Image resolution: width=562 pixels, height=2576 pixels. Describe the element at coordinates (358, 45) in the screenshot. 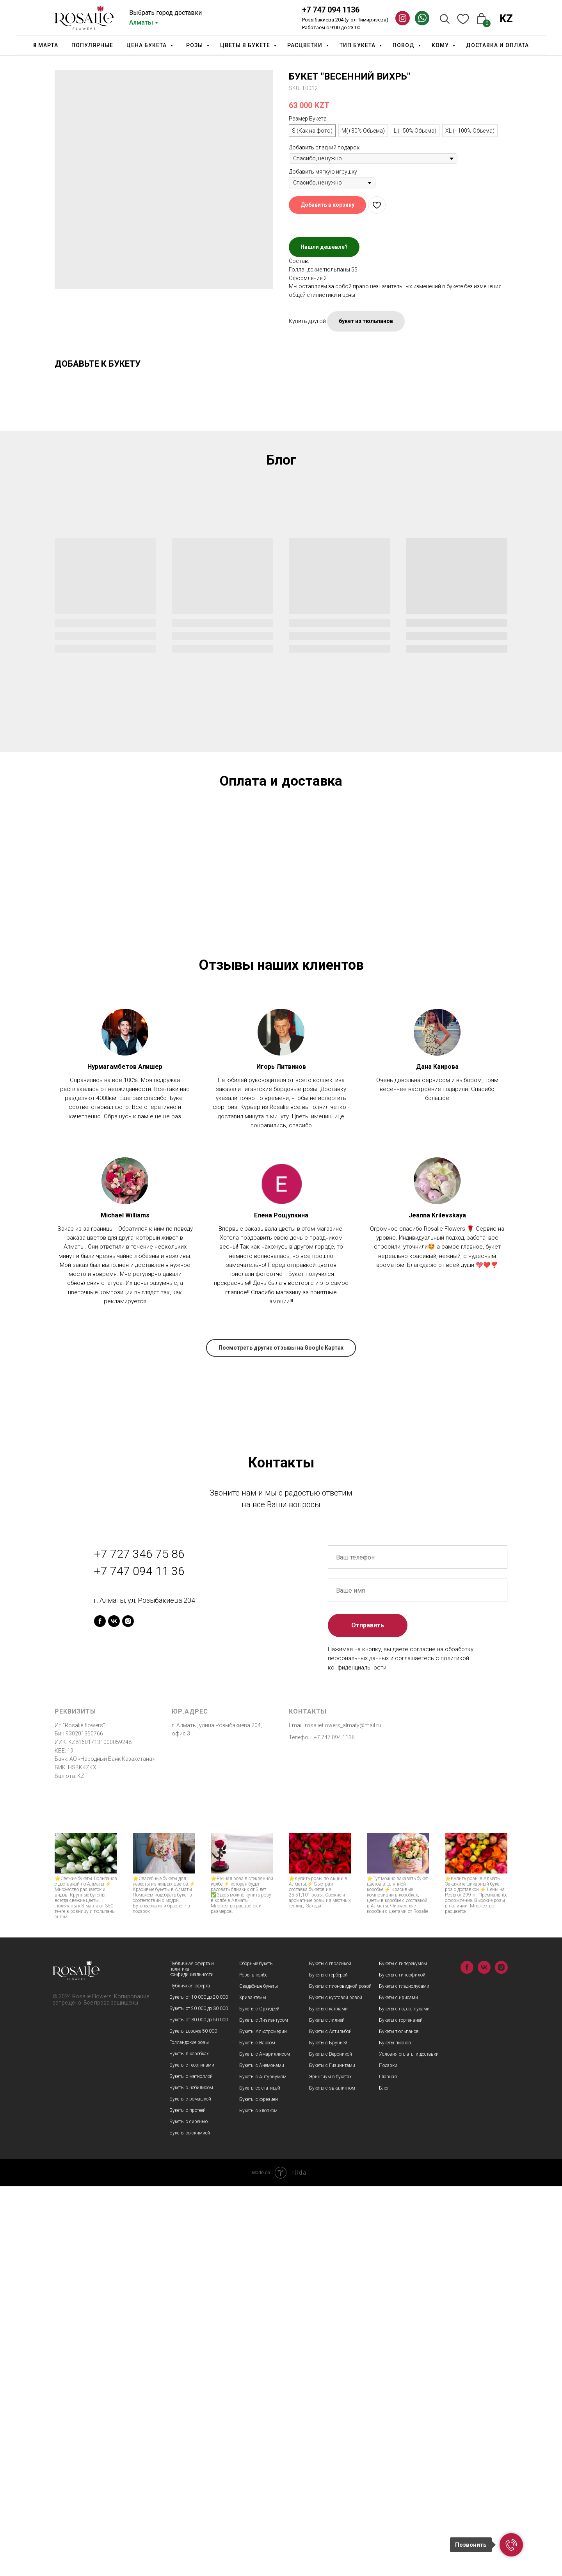

I see `Тип Букета` at that location.